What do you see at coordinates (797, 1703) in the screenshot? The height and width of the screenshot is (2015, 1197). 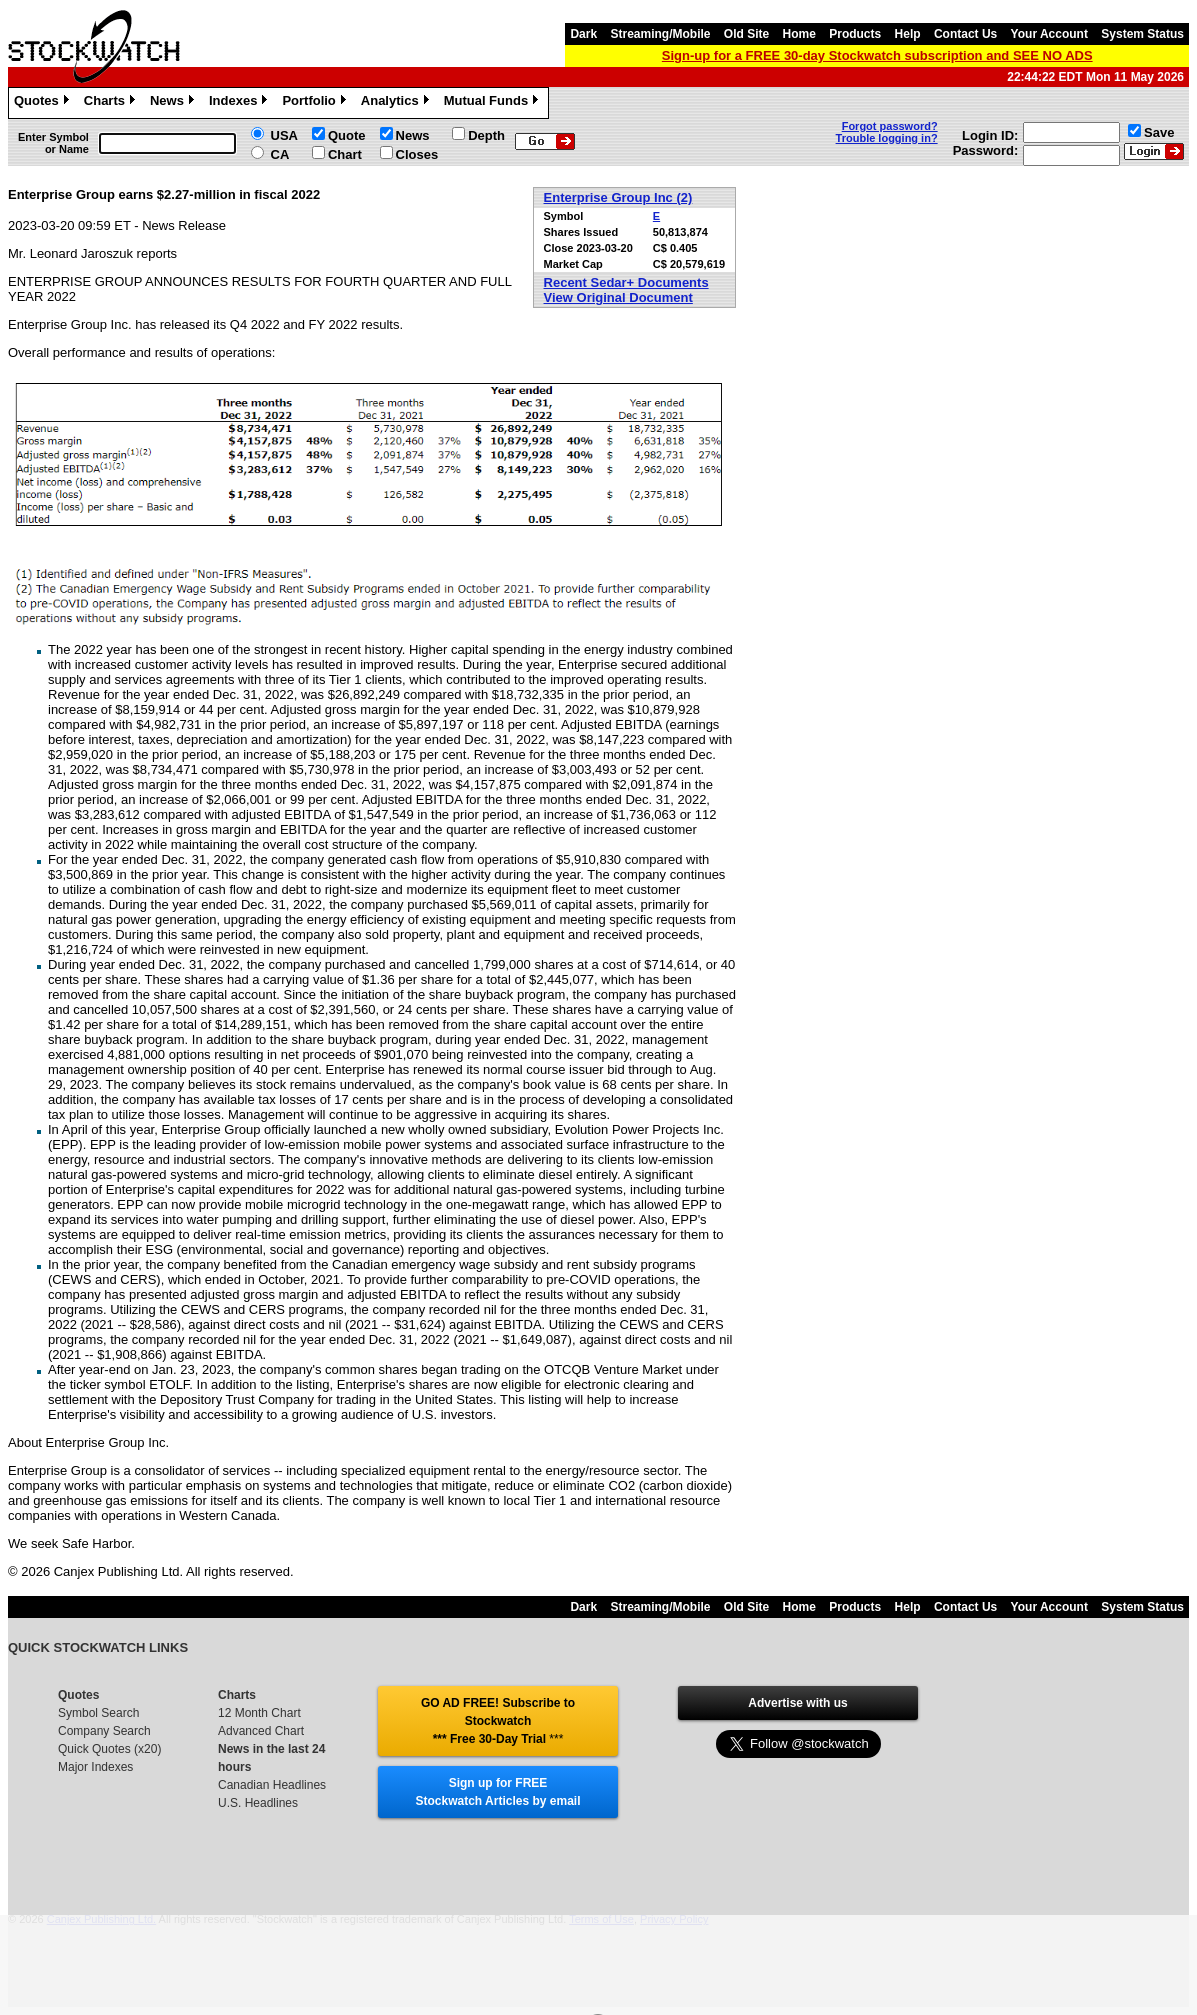 I see `Advertise with us` at bounding box center [797, 1703].